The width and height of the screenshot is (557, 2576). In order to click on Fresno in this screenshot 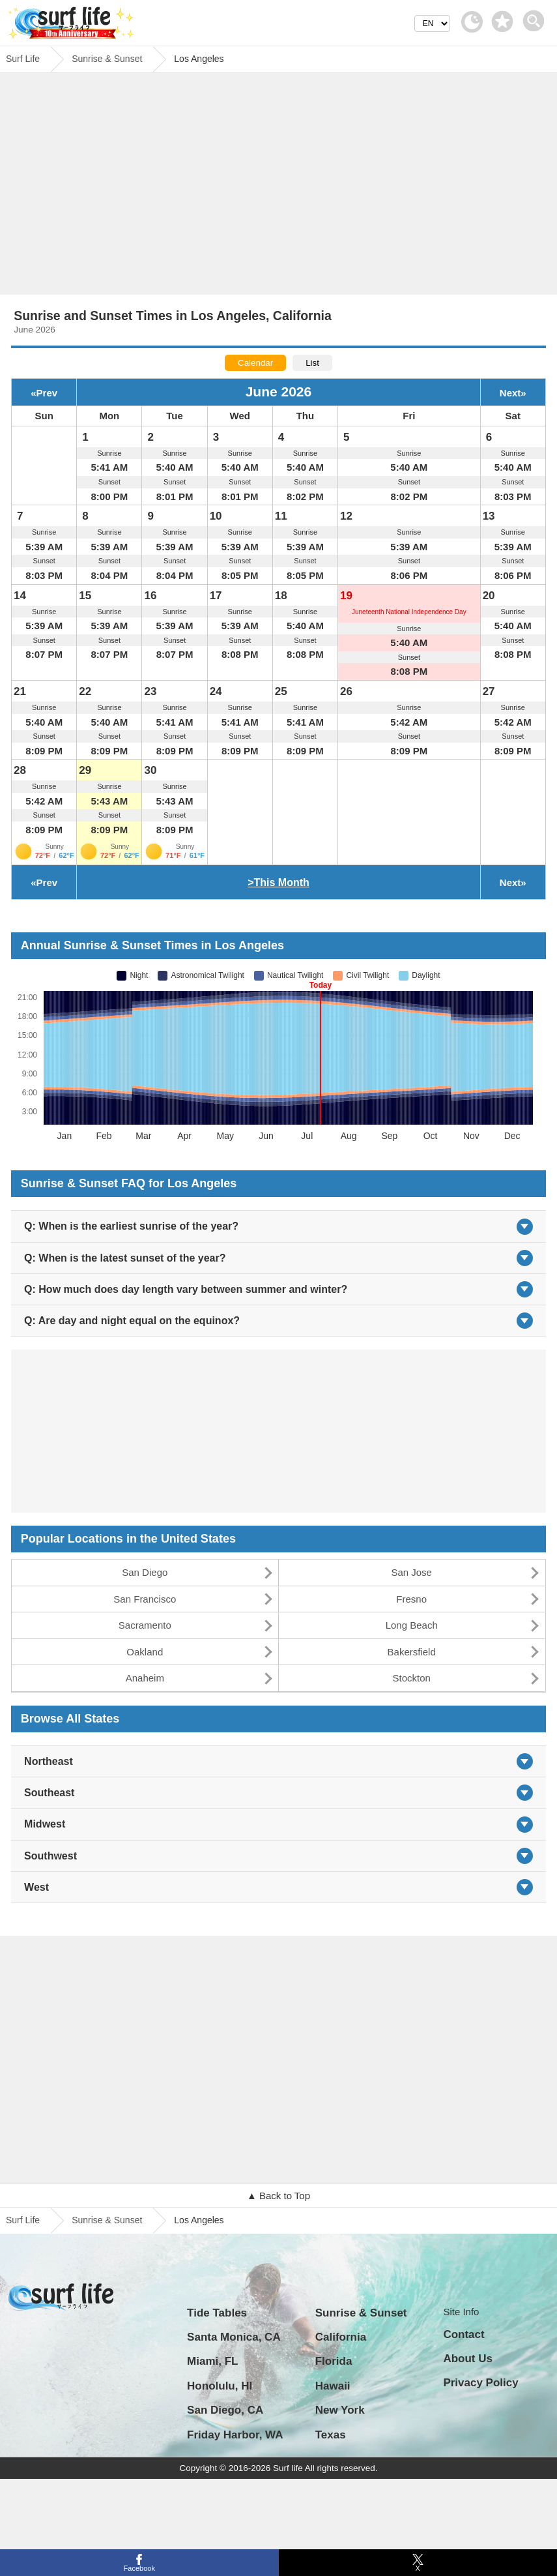, I will do `click(411, 1599)`.